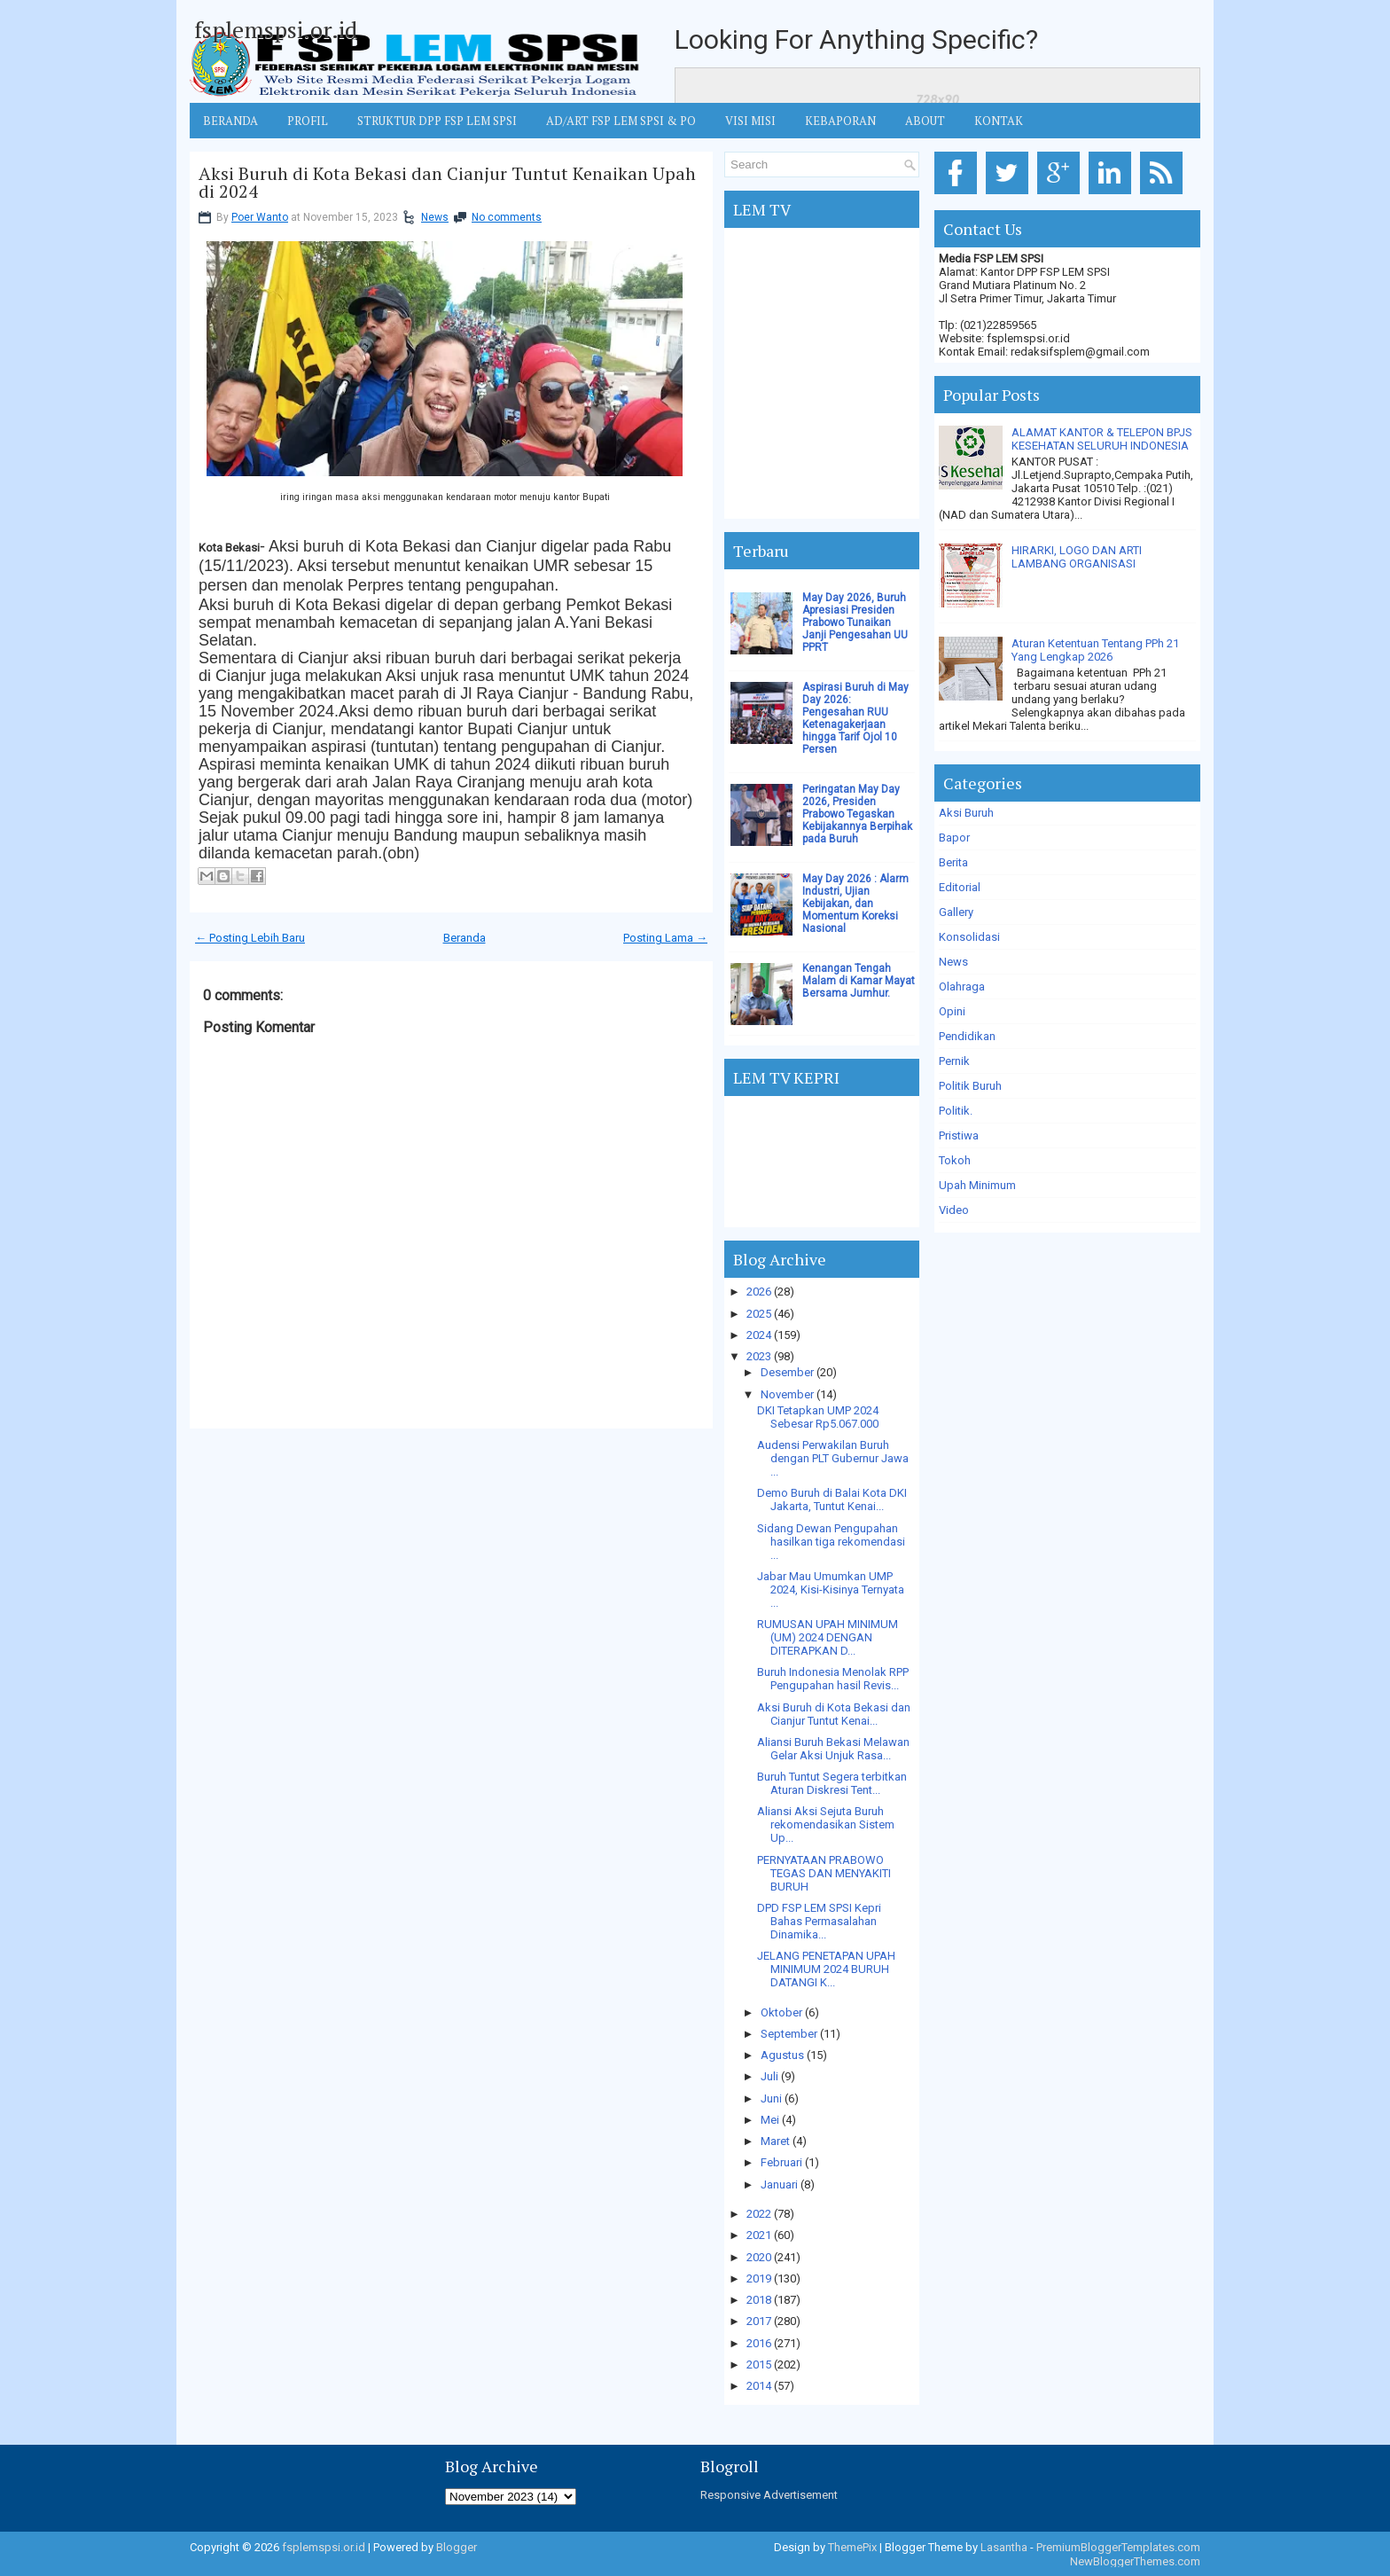  Describe the element at coordinates (825, 1824) in the screenshot. I see `Aliansi Aksi Sejuta Buruh rekomendasikan Sistem Up...` at that location.